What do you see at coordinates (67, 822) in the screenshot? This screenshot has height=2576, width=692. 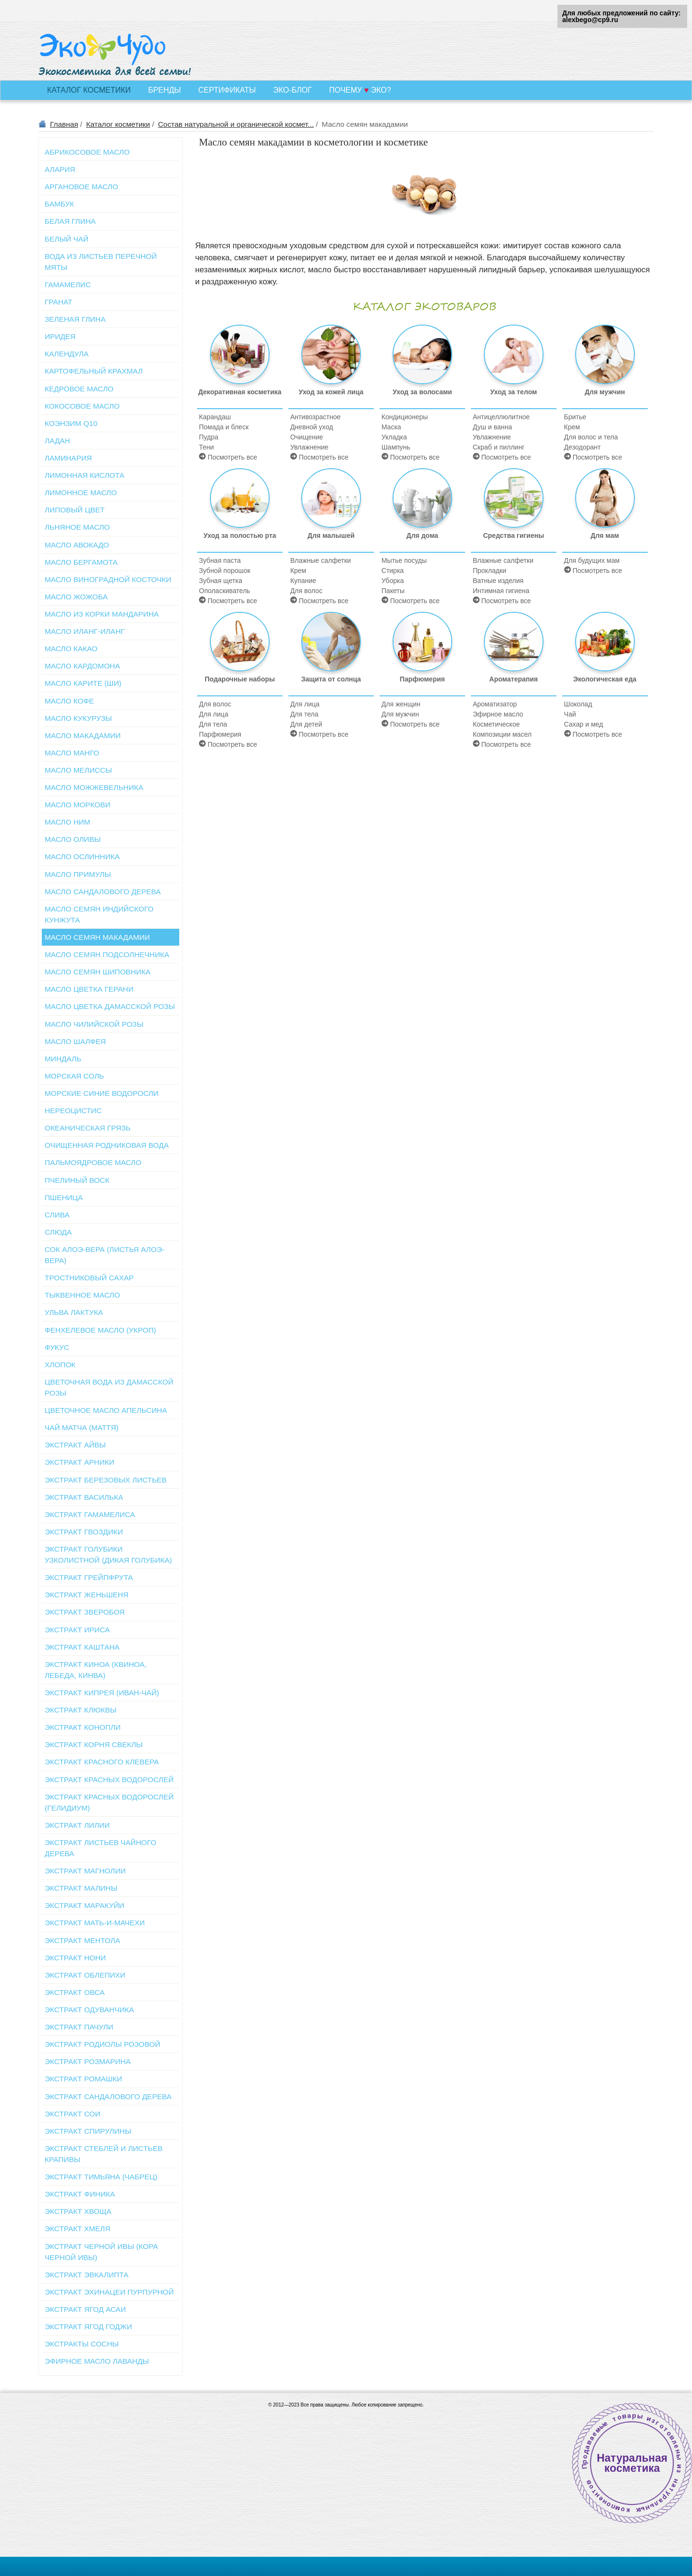 I see `Масло ним` at bounding box center [67, 822].